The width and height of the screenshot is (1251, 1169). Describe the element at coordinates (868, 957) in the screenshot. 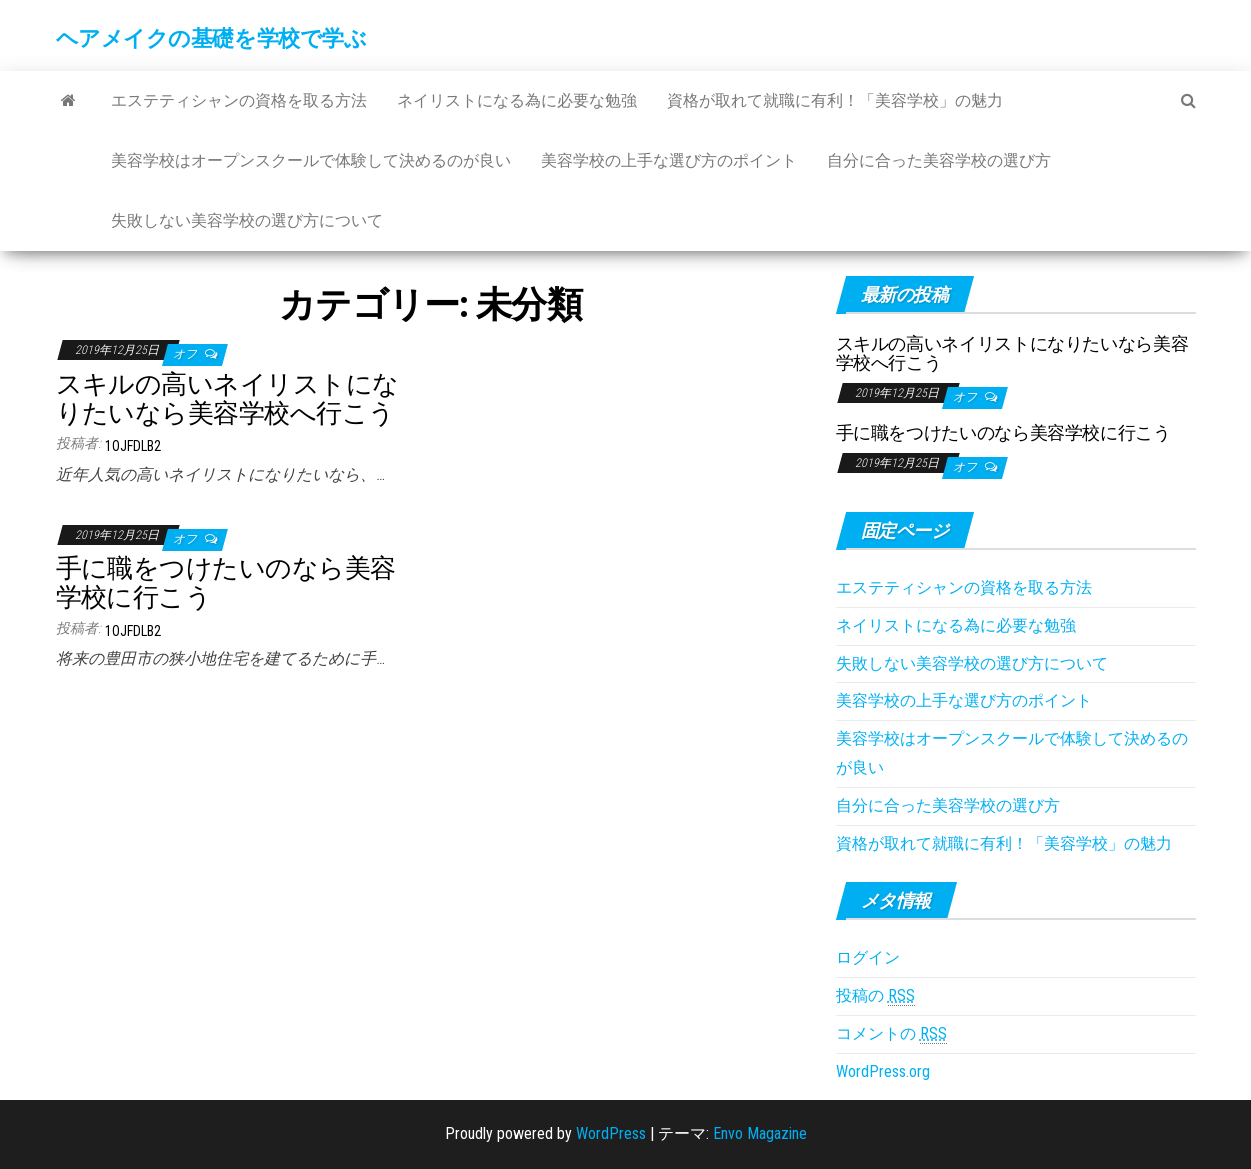

I see `ログイン` at that location.